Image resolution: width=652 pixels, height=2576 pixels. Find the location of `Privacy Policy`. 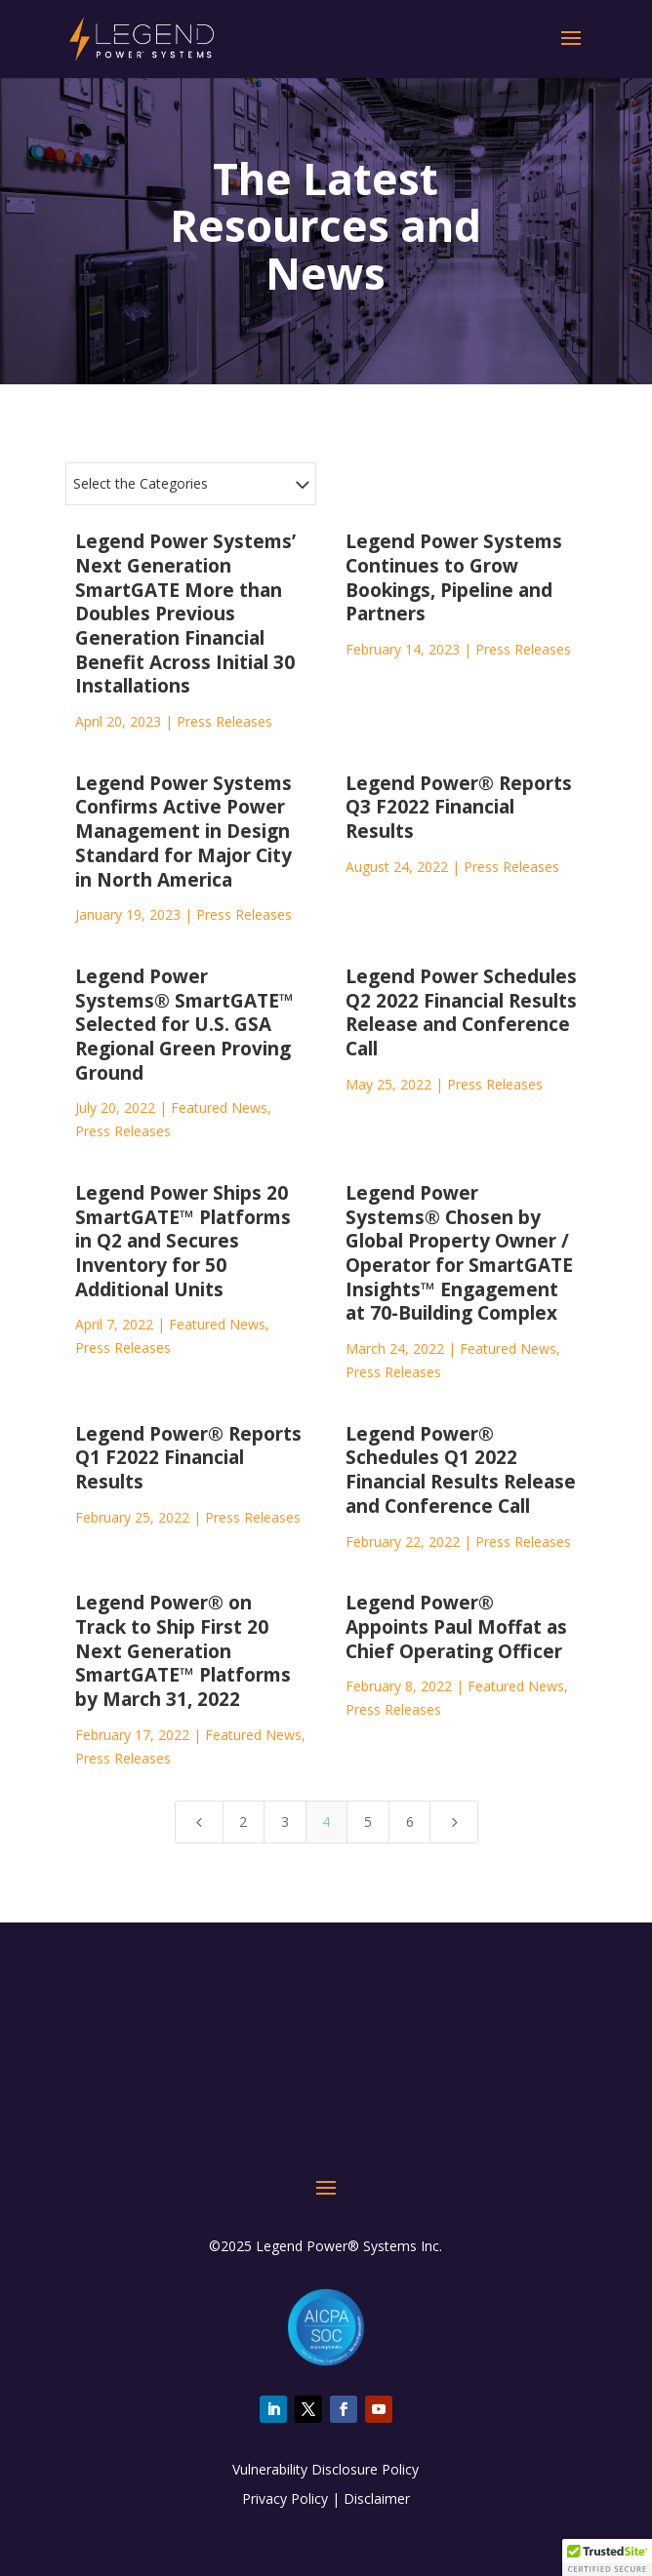

Privacy Policy is located at coordinates (285, 2498).